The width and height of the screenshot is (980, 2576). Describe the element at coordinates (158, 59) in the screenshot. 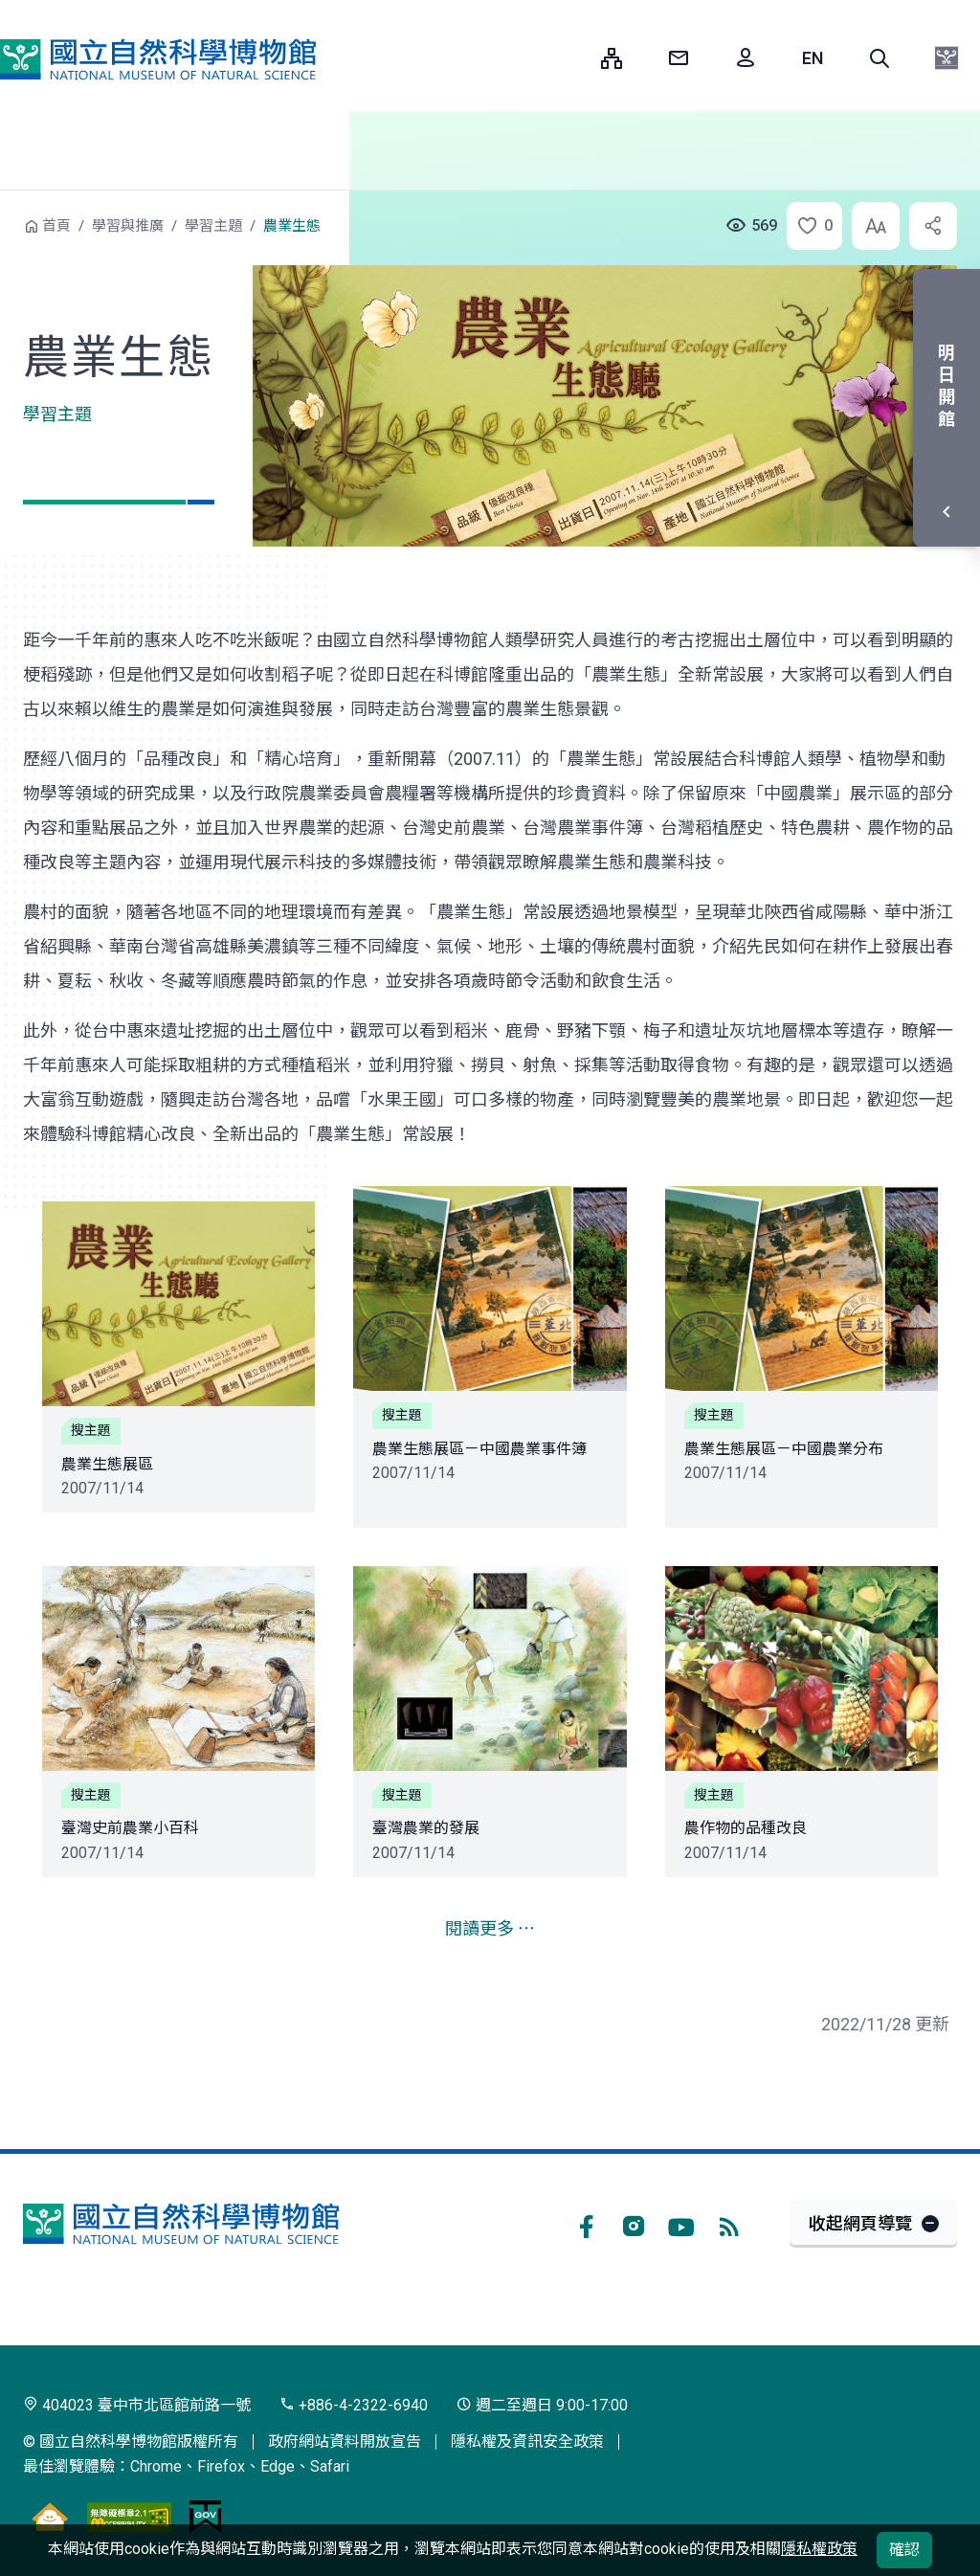

I see `國立自然科學博物館` at that location.